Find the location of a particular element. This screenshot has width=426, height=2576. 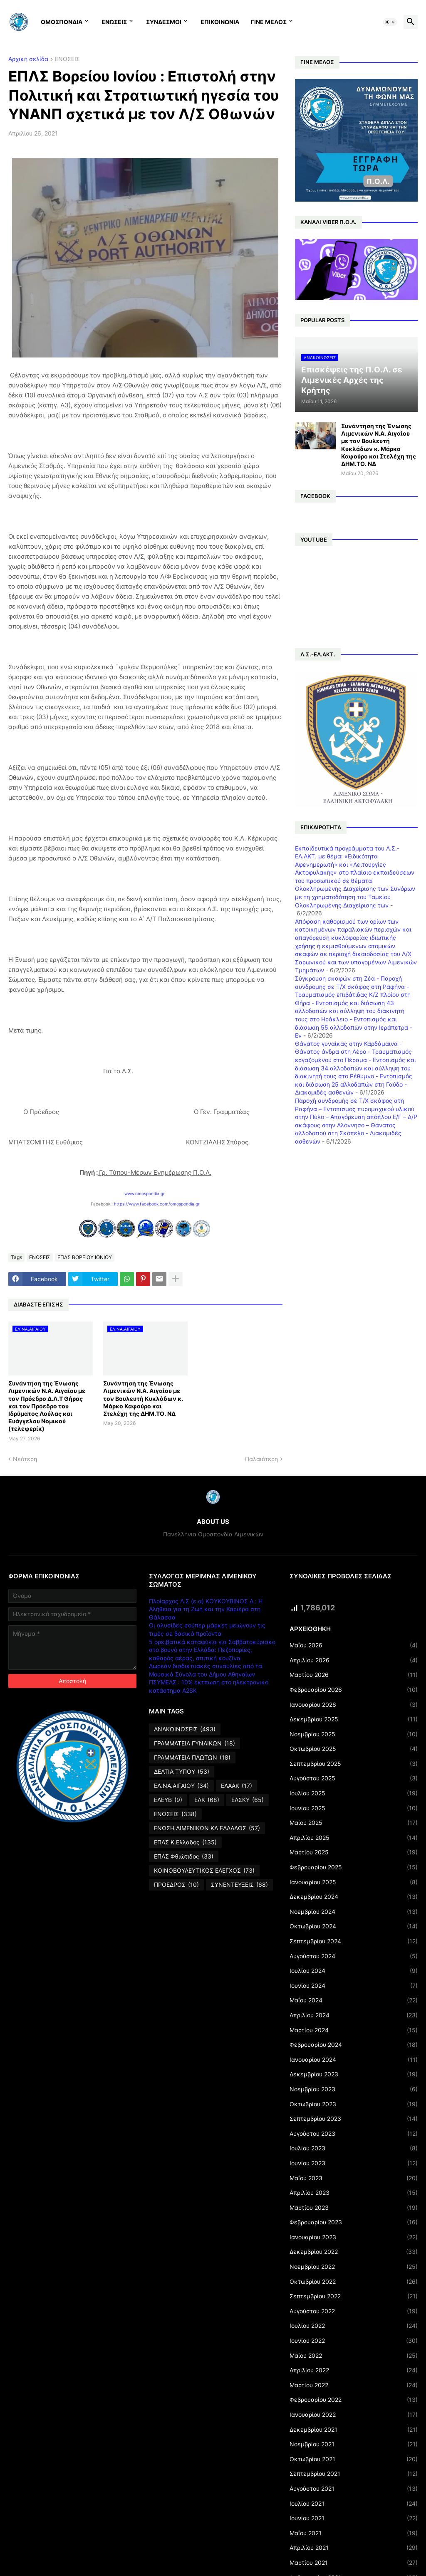

Σεπτεμβρίου 2022 is located at coordinates (354, 2296).